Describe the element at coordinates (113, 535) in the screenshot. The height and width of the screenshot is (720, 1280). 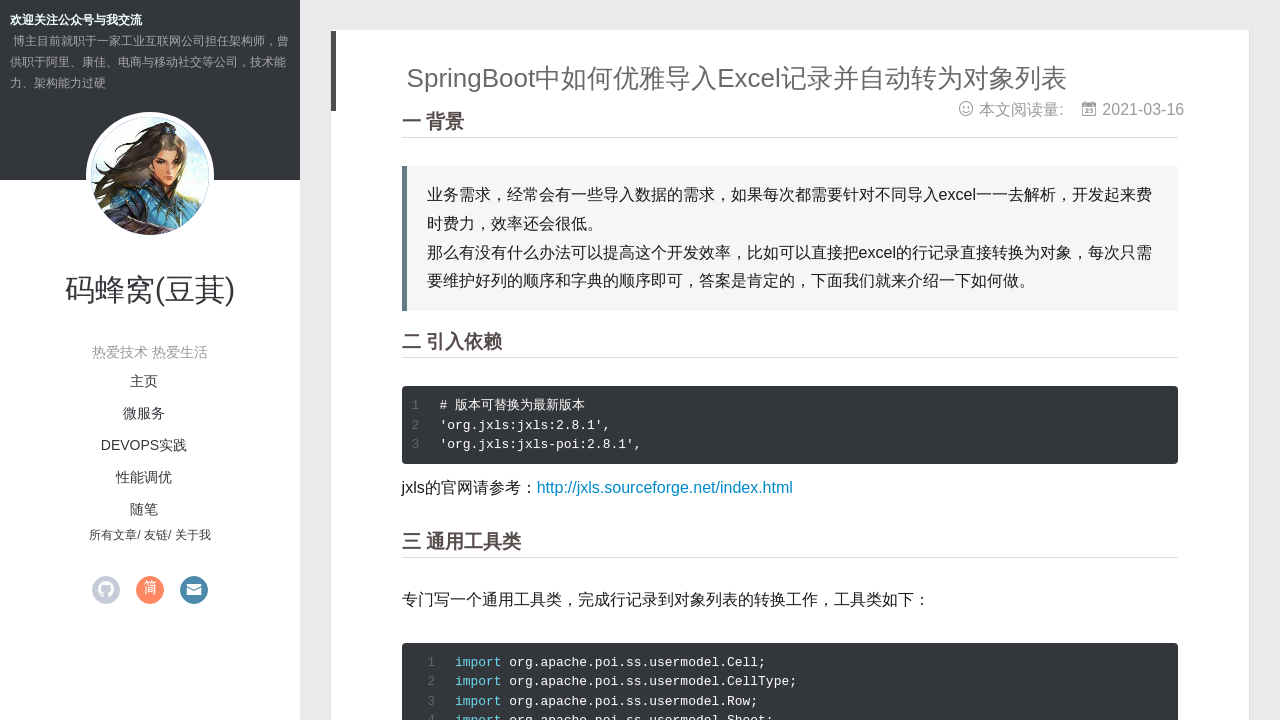
I see `所有文章` at that location.